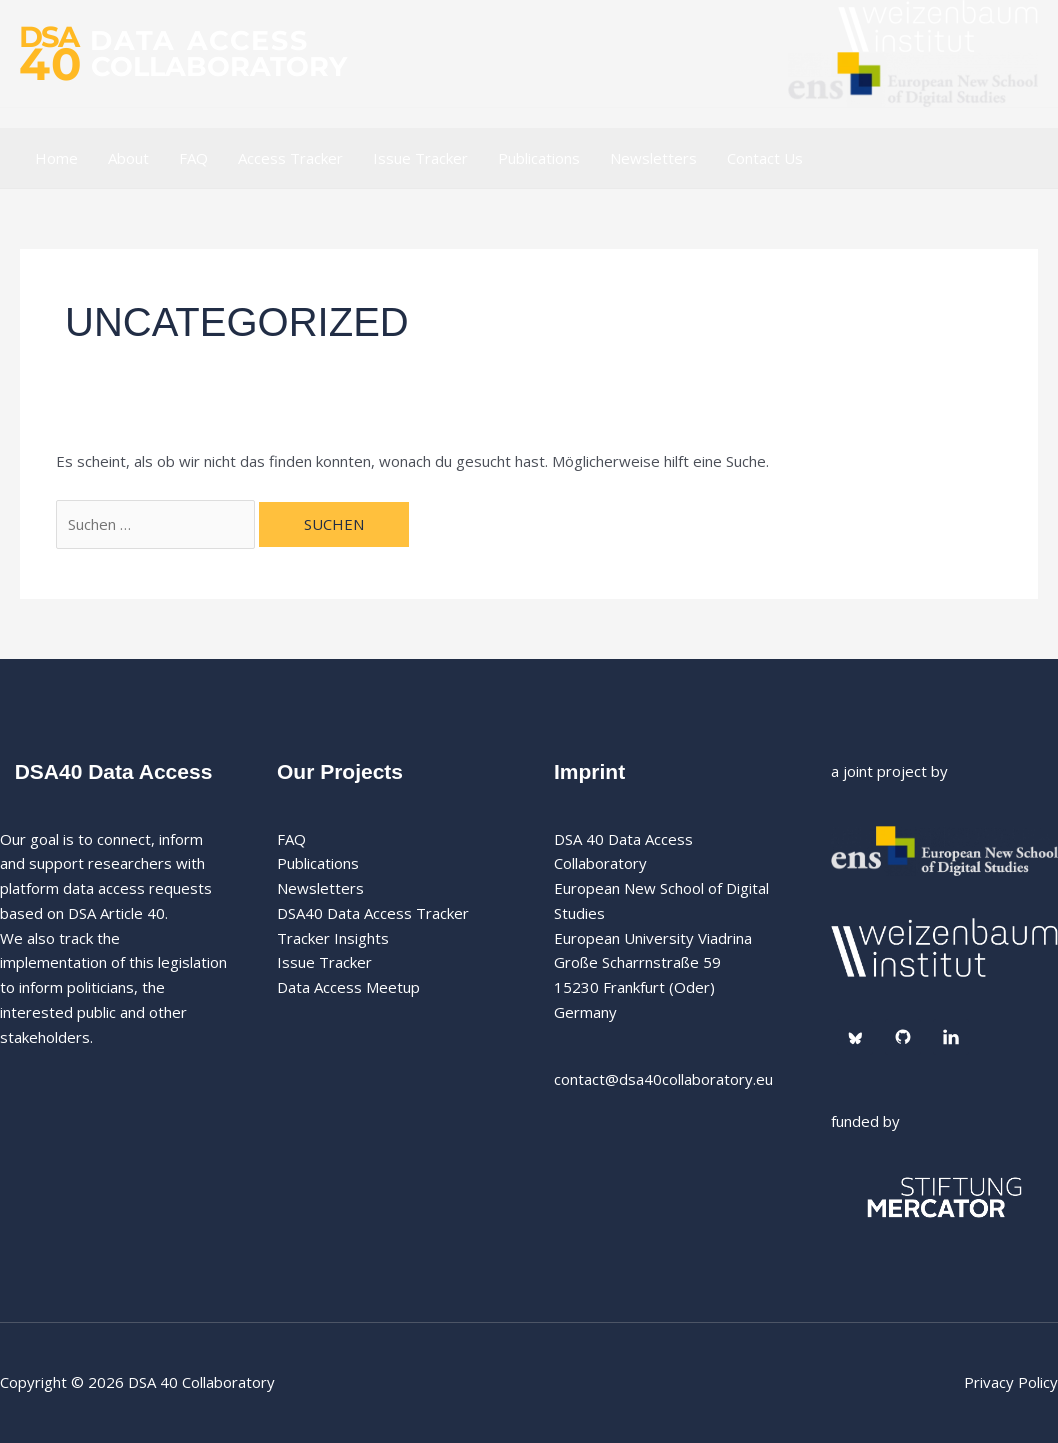 Image resolution: width=1058 pixels, height=1443 pixels. I want to click on contact@dsa40collaboratory.eu, so click(663, 1079).